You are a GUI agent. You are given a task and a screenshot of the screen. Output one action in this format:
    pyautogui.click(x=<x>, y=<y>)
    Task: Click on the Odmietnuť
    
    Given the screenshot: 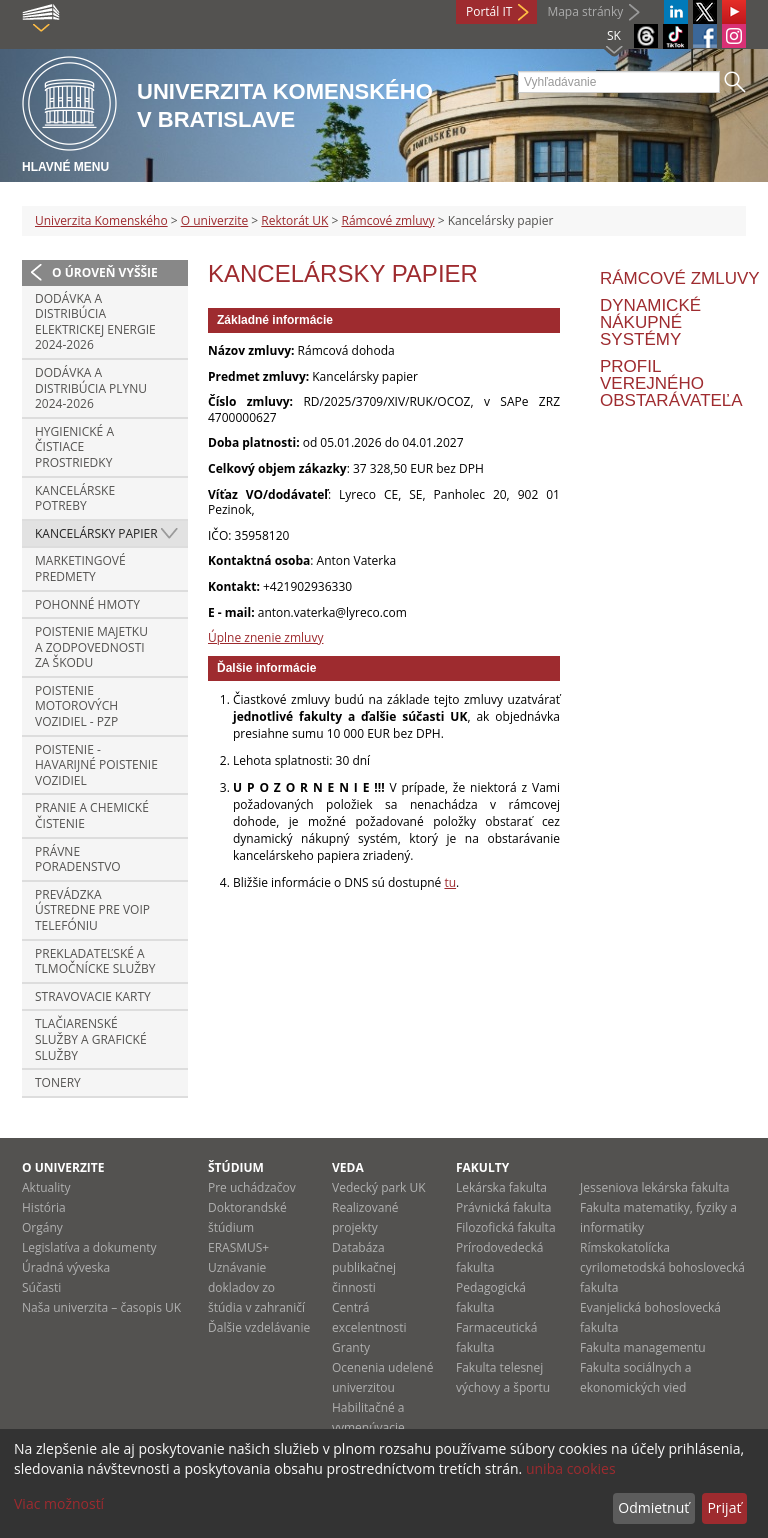 What is the action you would take?
    pyautogui.click(x=653, y=1507)
    